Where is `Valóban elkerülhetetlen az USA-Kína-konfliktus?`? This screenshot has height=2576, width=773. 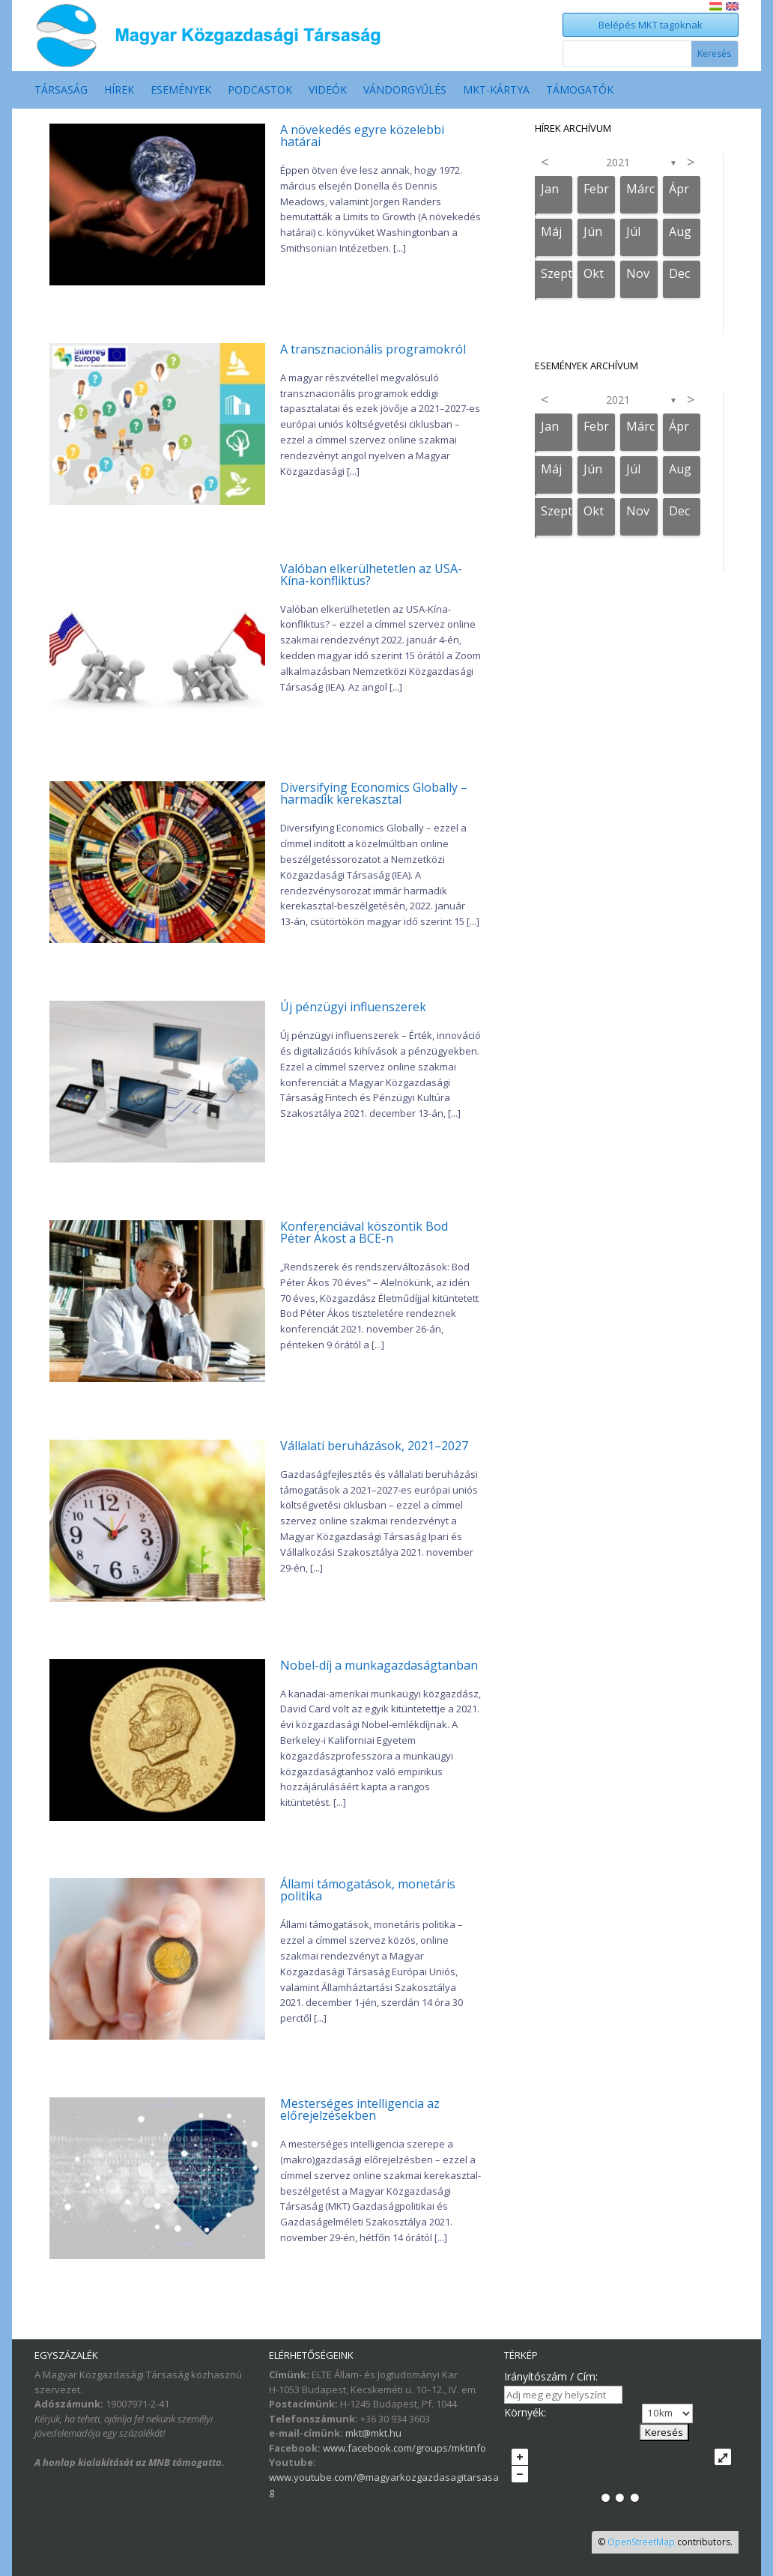 Valóban elkerülhetetlen az USA-Kína-konfliktus? is located at coordinates (371, 574).